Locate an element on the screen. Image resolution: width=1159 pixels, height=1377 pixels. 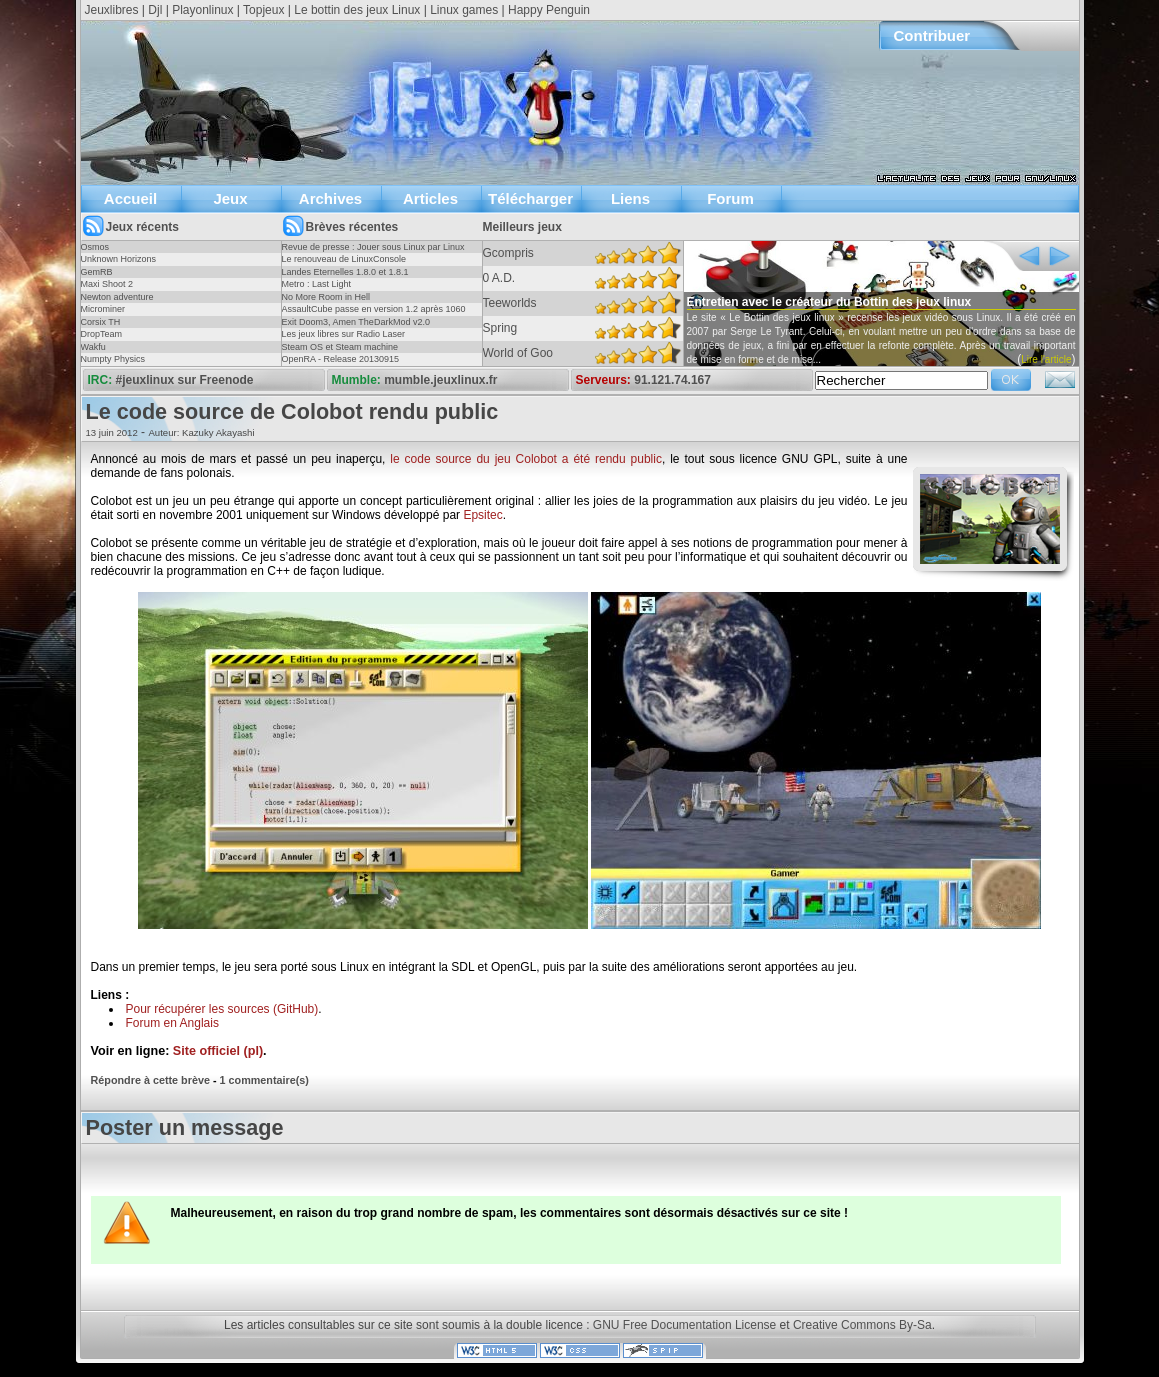
Happy Penguin is located at coordinates (549, 10).